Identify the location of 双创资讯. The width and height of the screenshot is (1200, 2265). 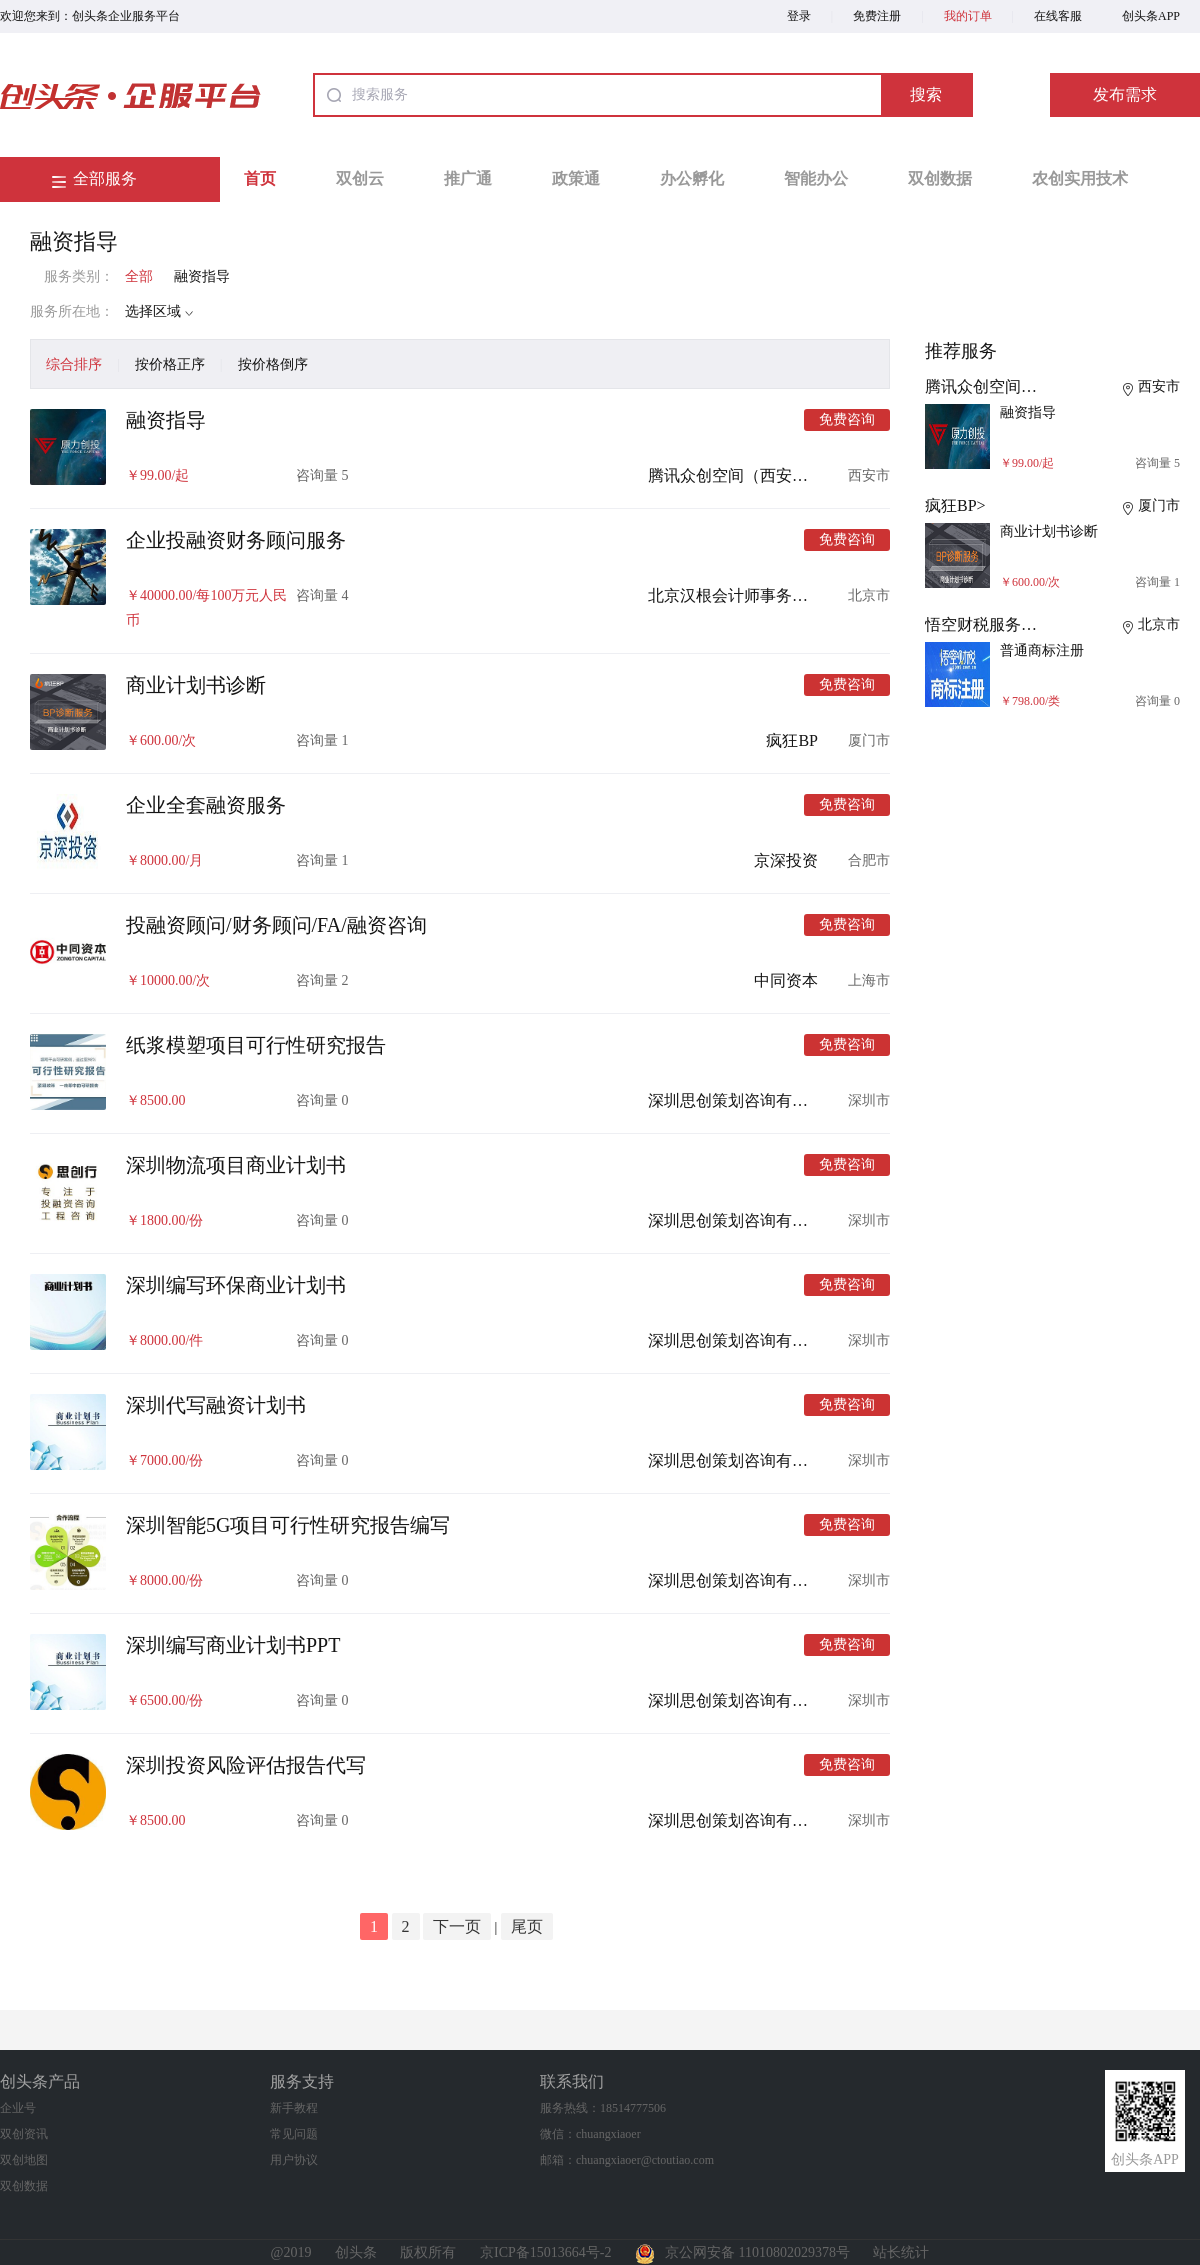
(24, 2134).